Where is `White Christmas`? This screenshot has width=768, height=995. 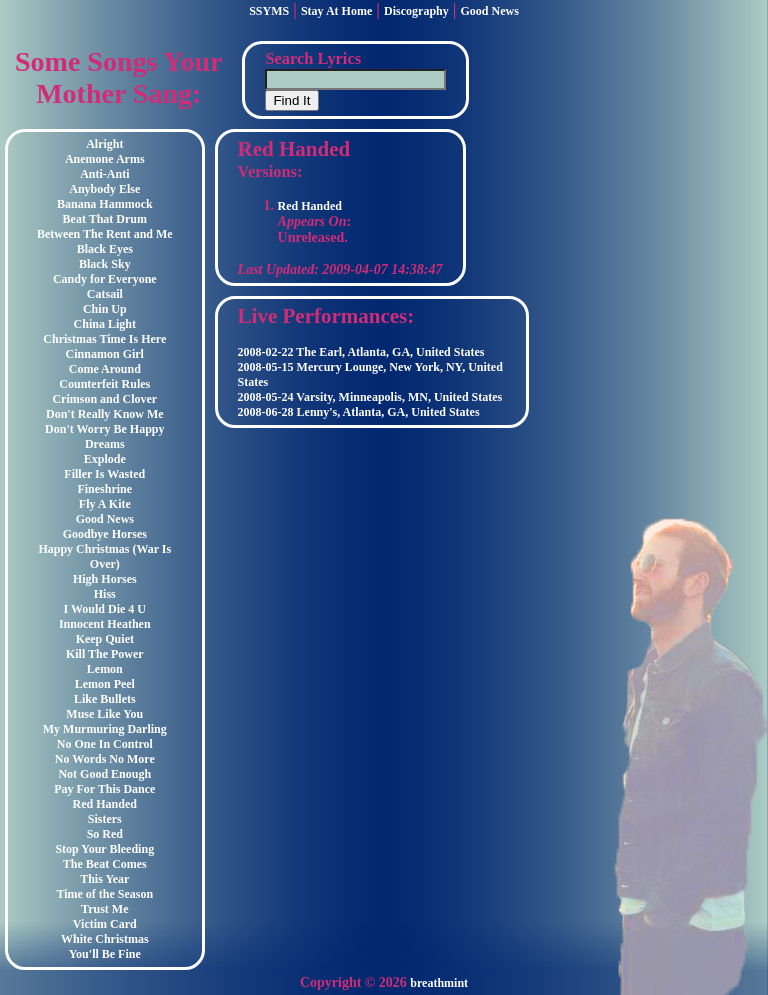
White Christmas is located at coordinates (105, 939).